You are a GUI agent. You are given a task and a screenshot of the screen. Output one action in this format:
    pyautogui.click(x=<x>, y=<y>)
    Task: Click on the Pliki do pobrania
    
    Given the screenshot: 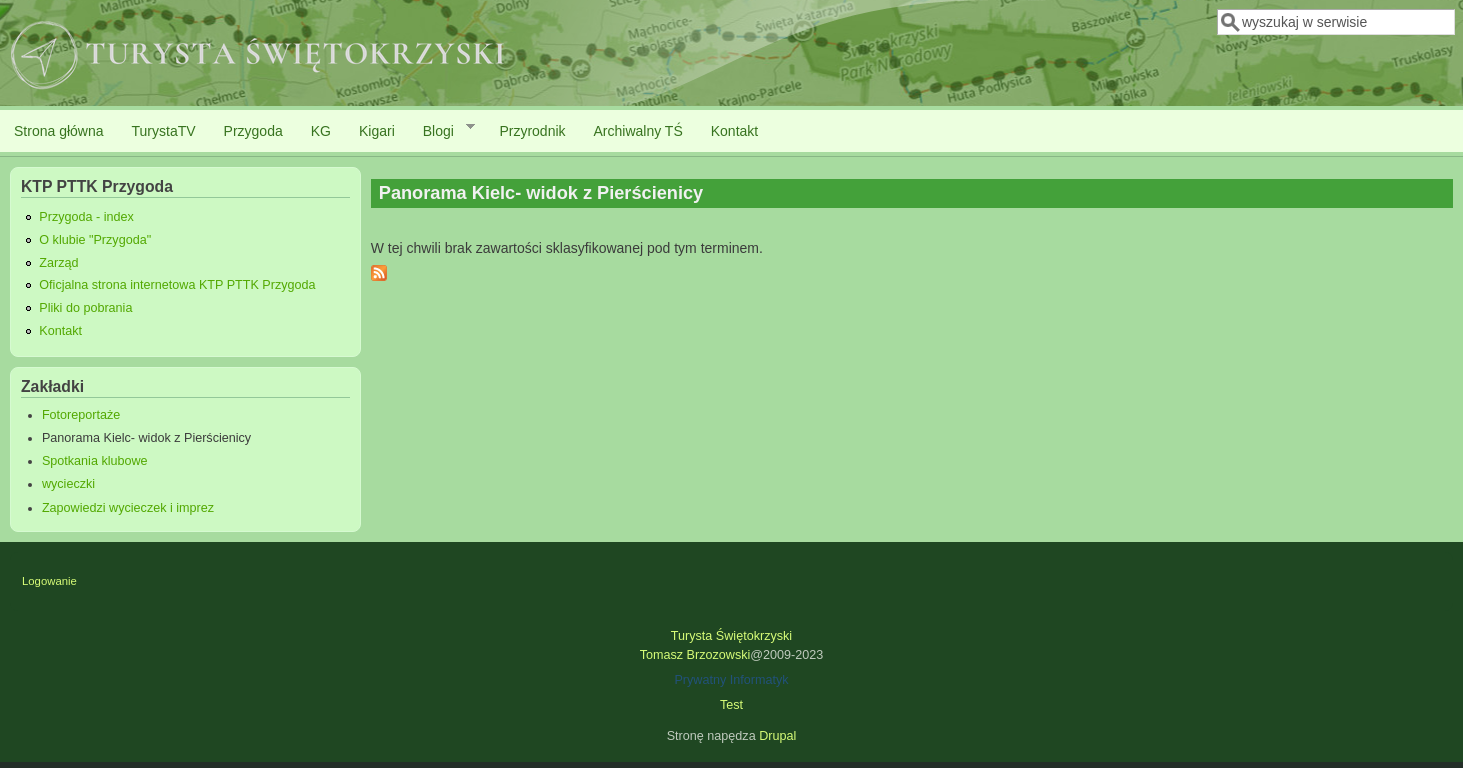 What is the action you would take?
    pyautogui.click(x=85, y=308)
    